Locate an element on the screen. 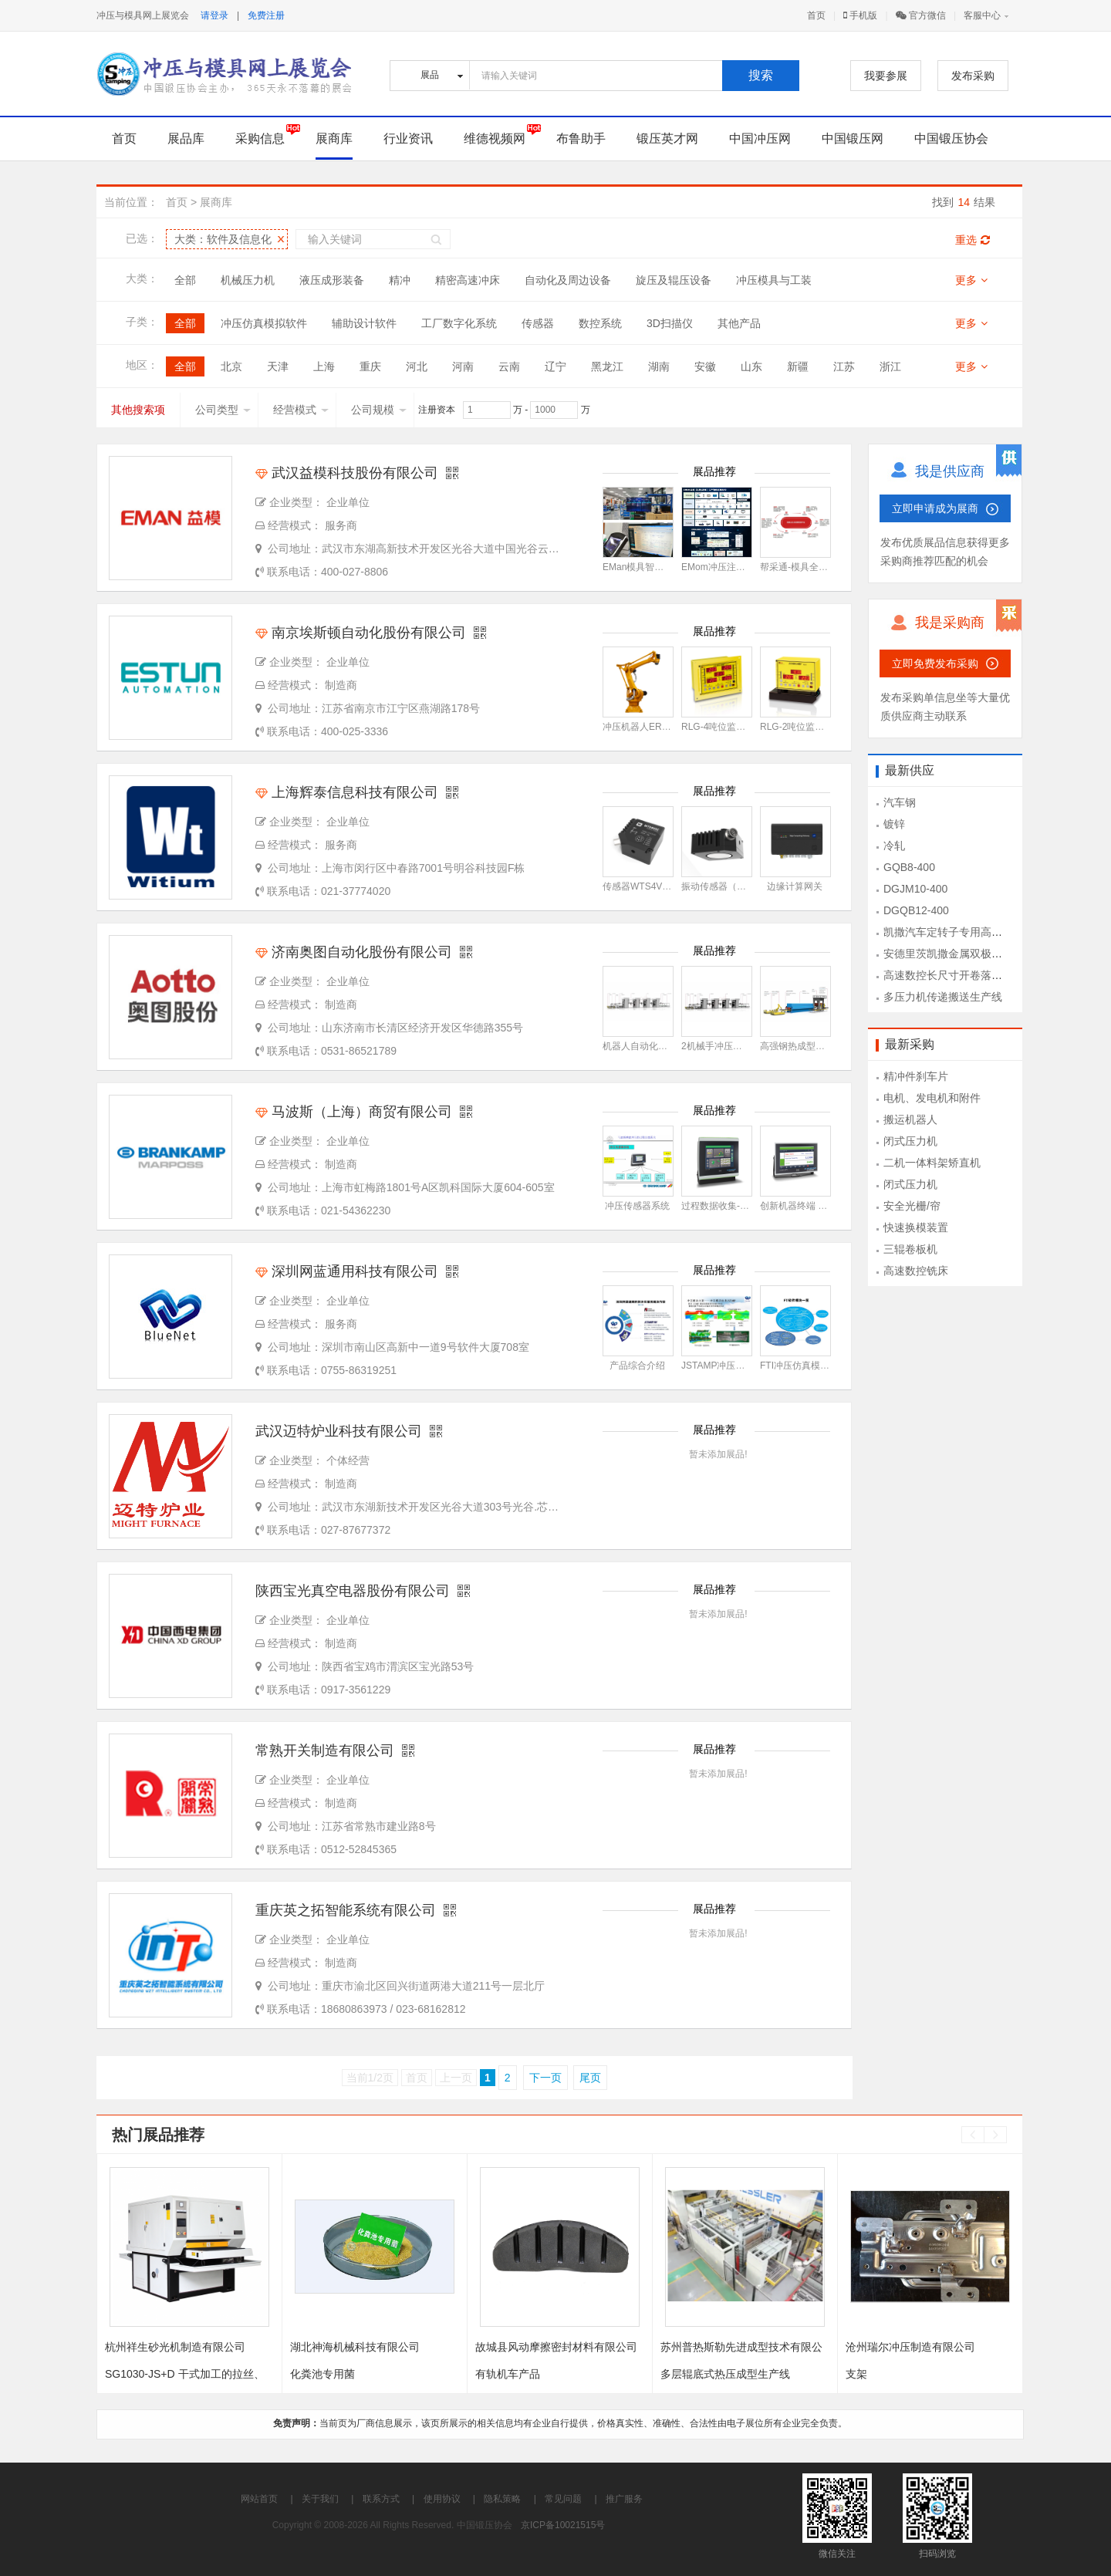  冲压模具与工装 is located at coordinates (774, 280).